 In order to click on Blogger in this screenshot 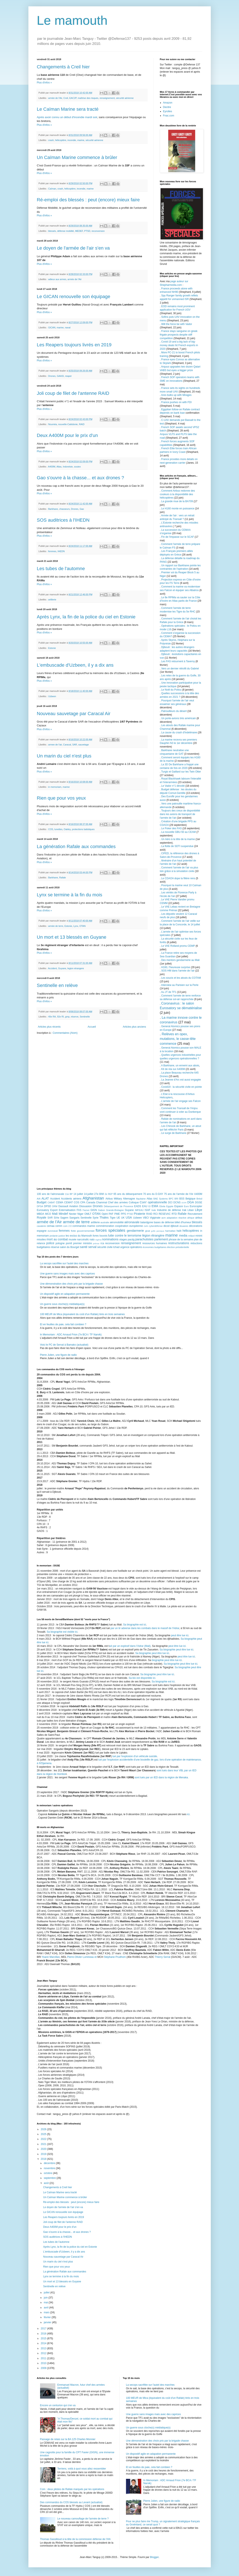, I will do `click(154, 2557)`.